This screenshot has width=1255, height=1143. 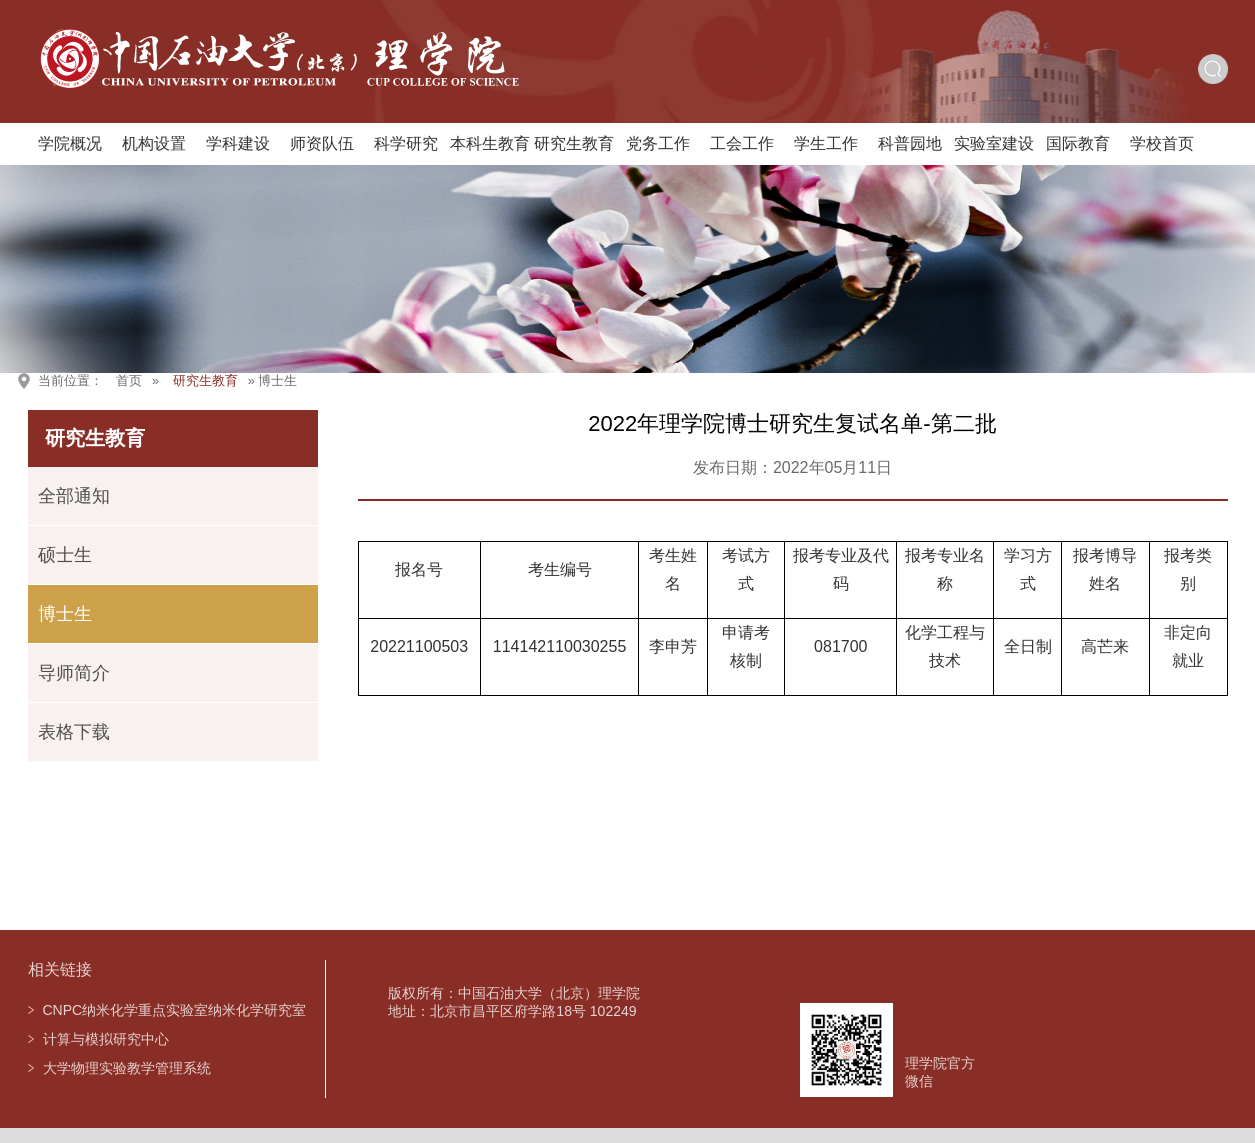 I want to click on CNPC纳米化学重点实验室纳米化学研究室, so click(x=175, y=1010).